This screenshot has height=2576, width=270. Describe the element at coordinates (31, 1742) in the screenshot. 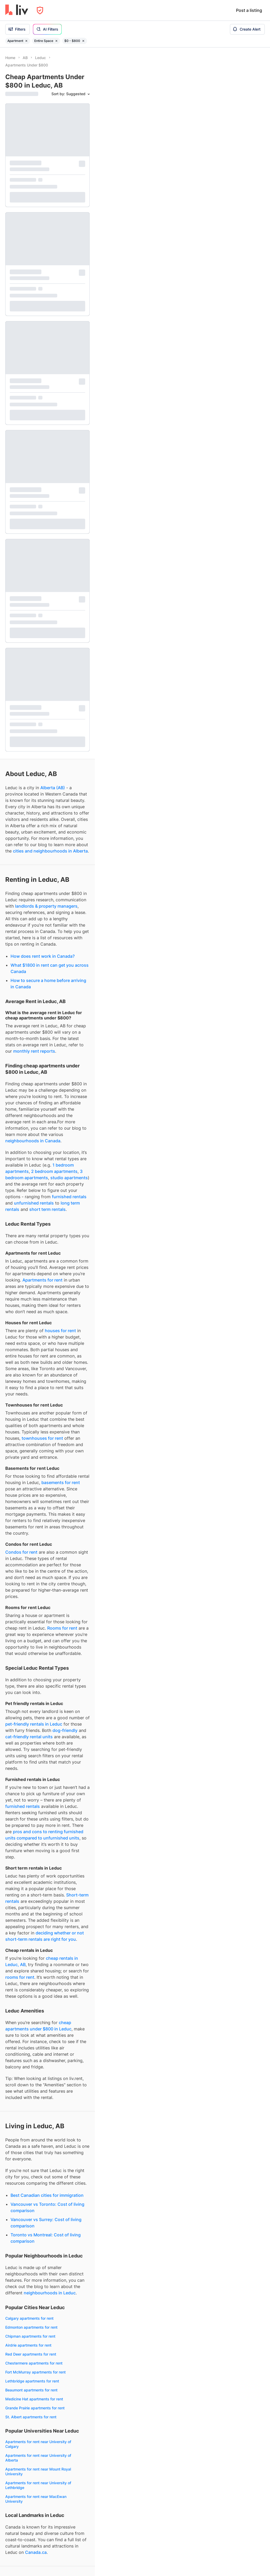

I see `Beaumont apartments for rent` at that location.